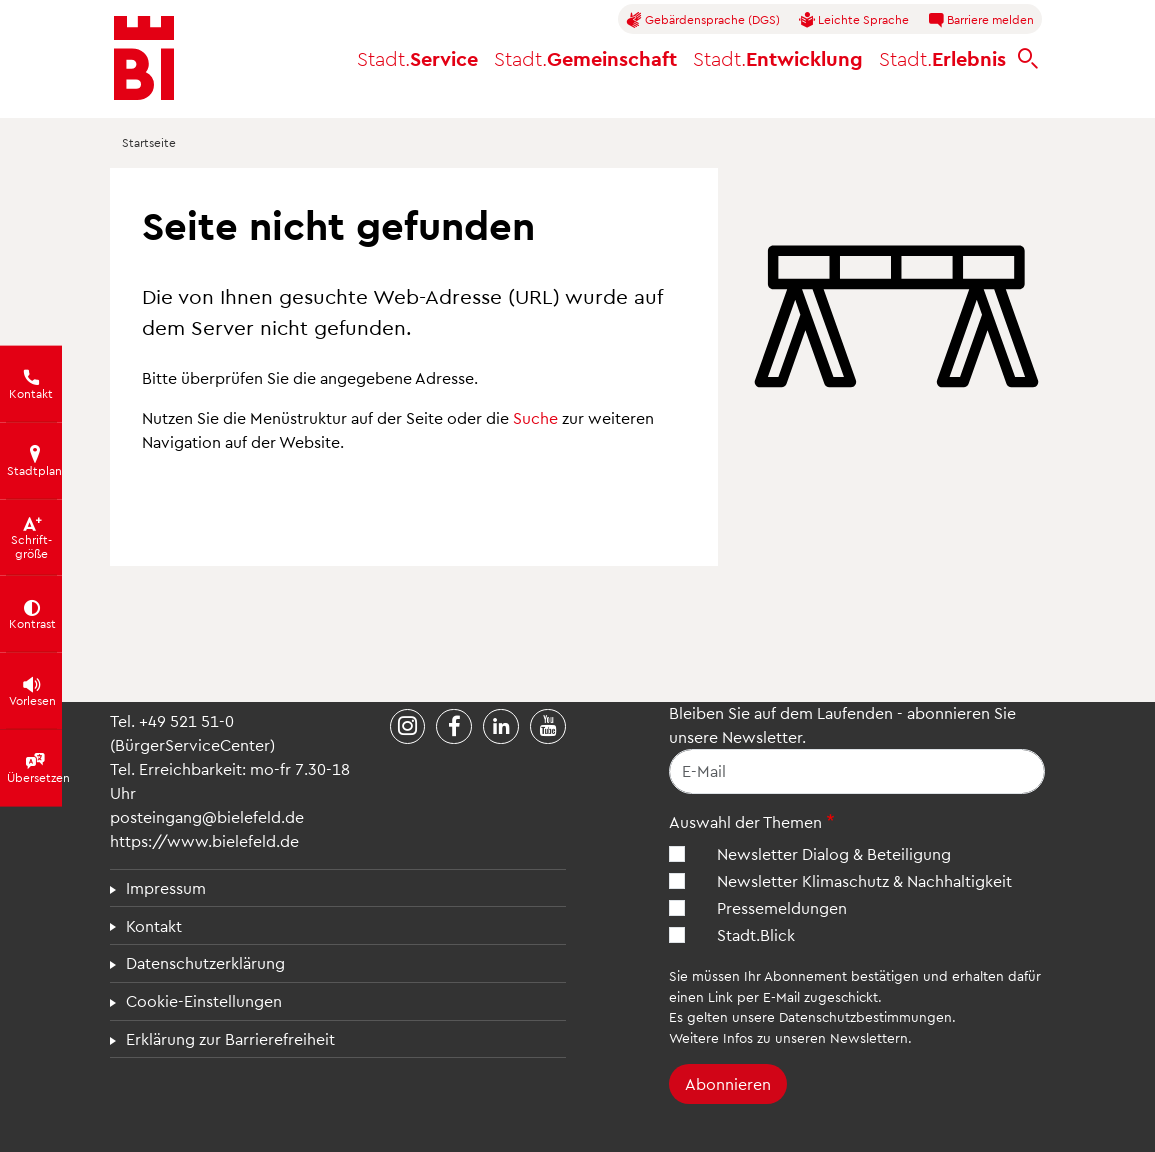 The image size is (1155, 1152). What do you see at coordinates (815, 1037) in the screenshot?
I see `Infos zu unseren Newslettern` at bounding box center [815, 1037].